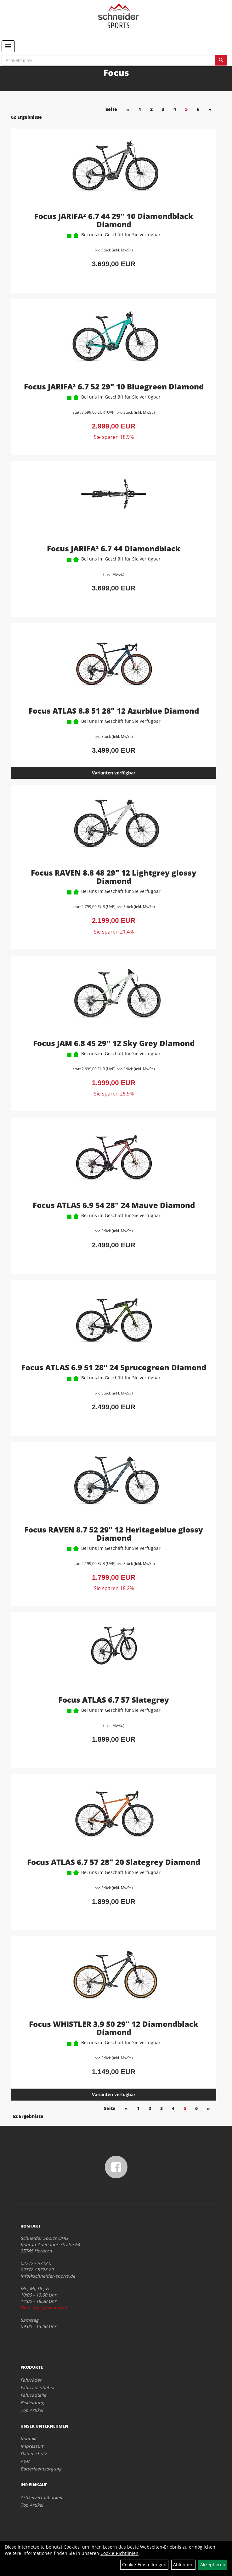 This screenshot has height=2576, width=232. I want to click on Varianten verfügbar, so click(113, 773).